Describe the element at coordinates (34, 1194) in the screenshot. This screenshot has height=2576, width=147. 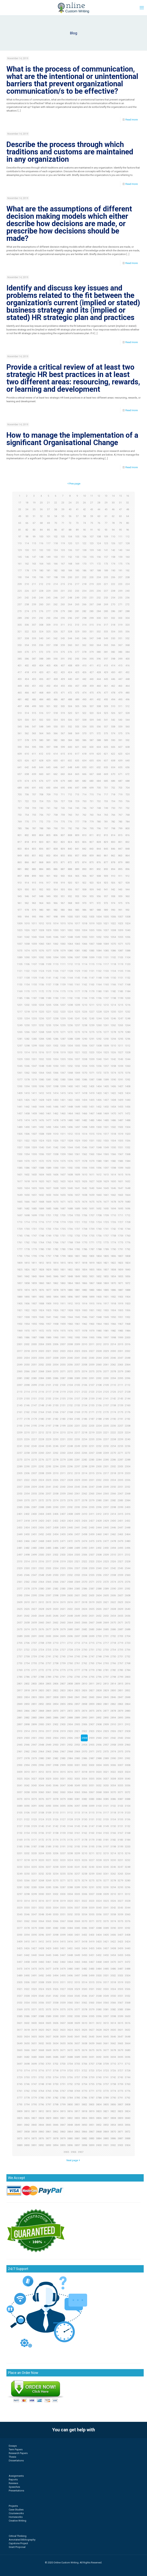
I see `1651` at that location.